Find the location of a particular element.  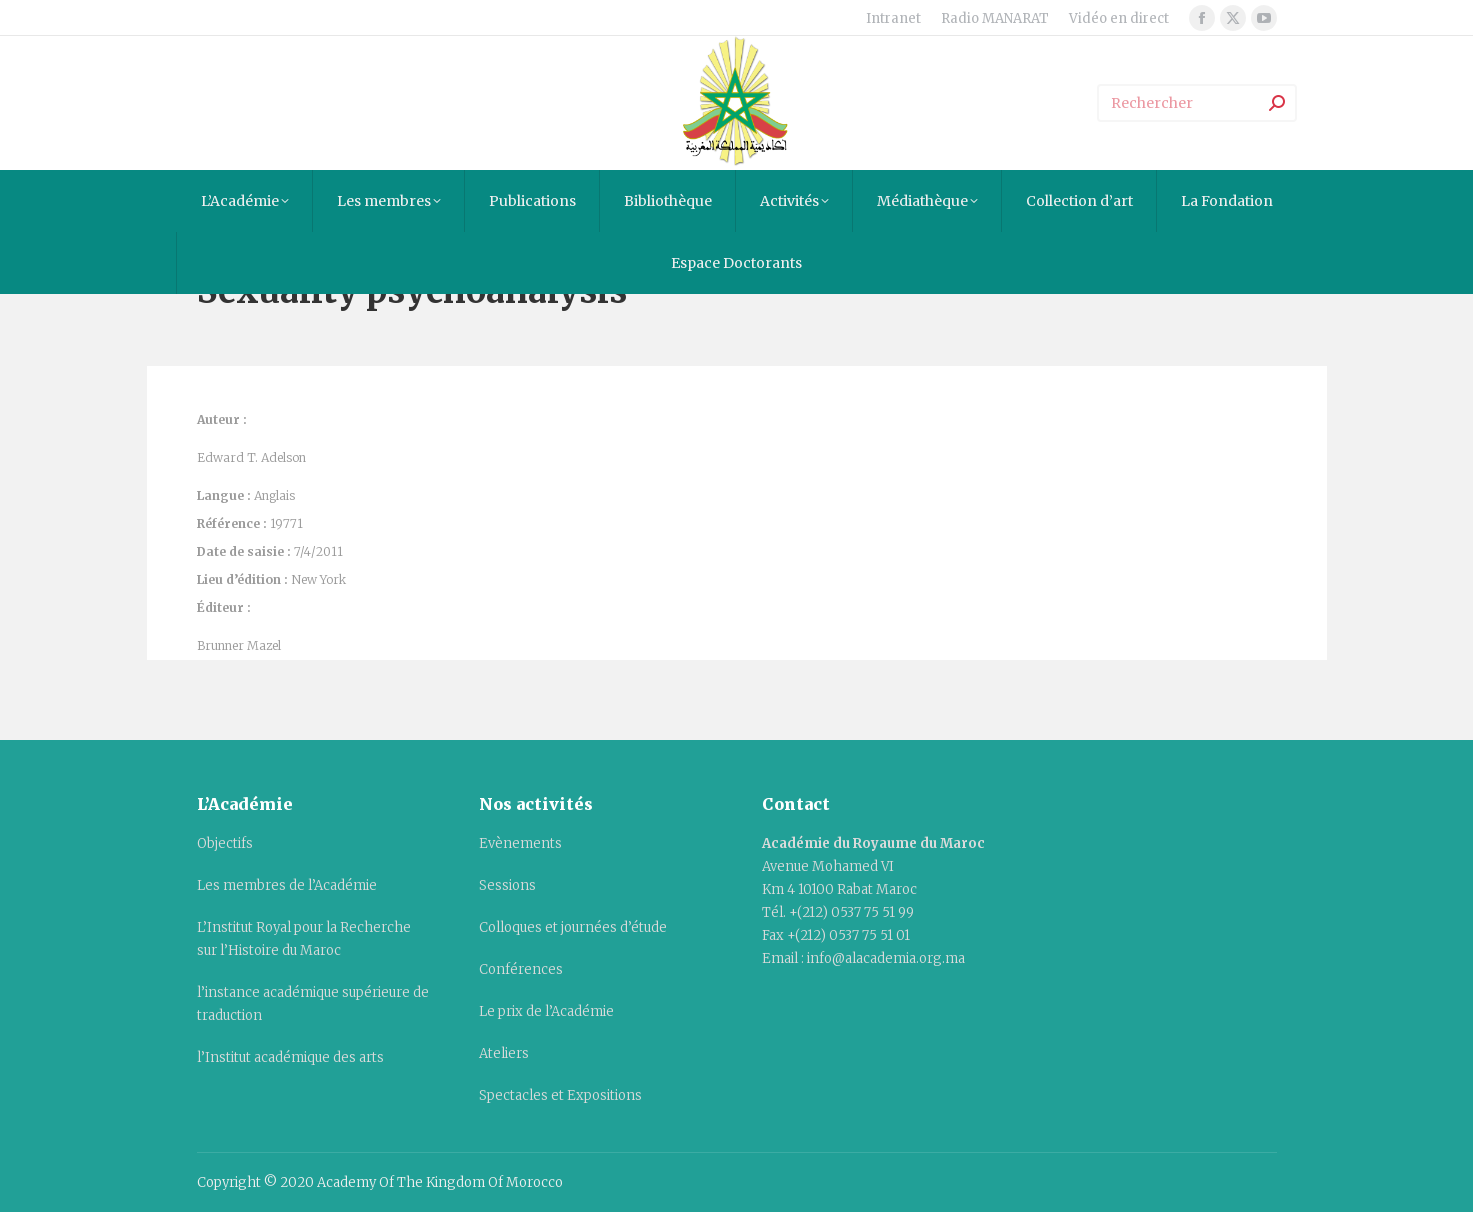

Colloques et journées d’étude is located at coordinates (573, 927).